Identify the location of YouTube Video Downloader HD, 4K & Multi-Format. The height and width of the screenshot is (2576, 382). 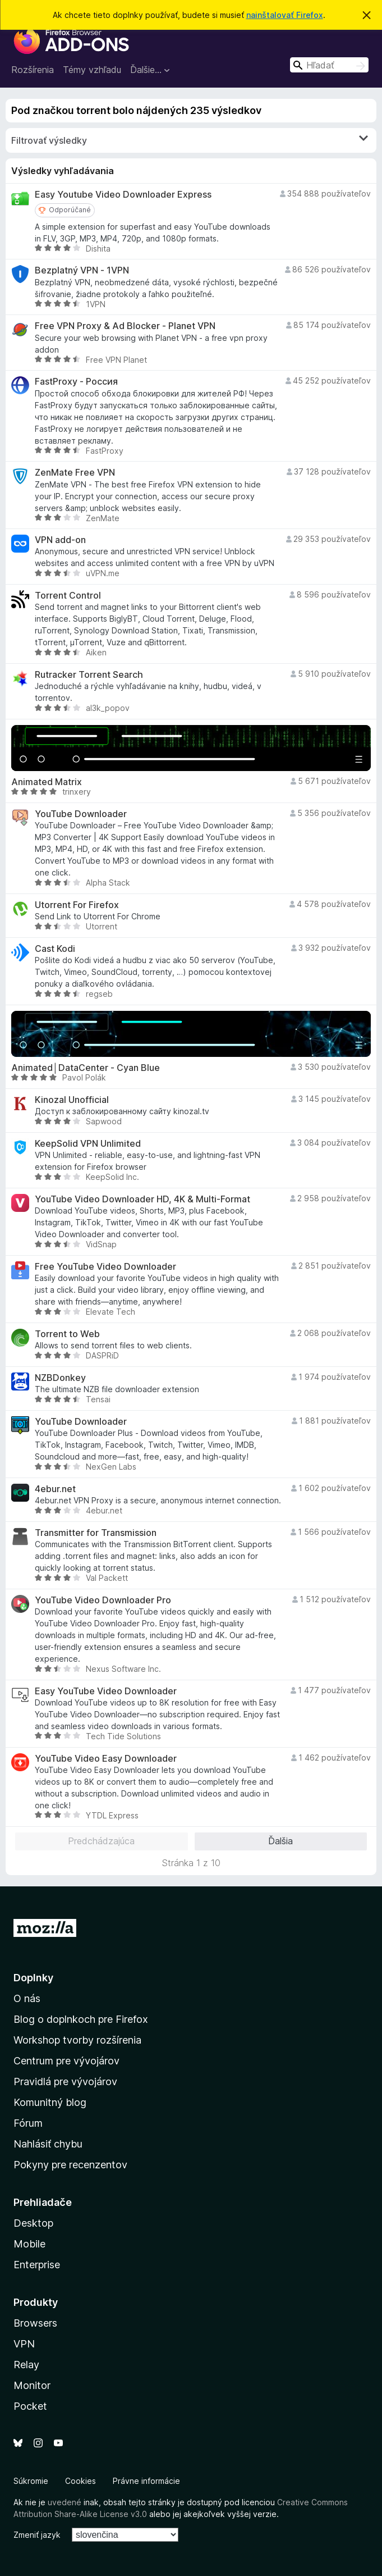
(142, 1199).